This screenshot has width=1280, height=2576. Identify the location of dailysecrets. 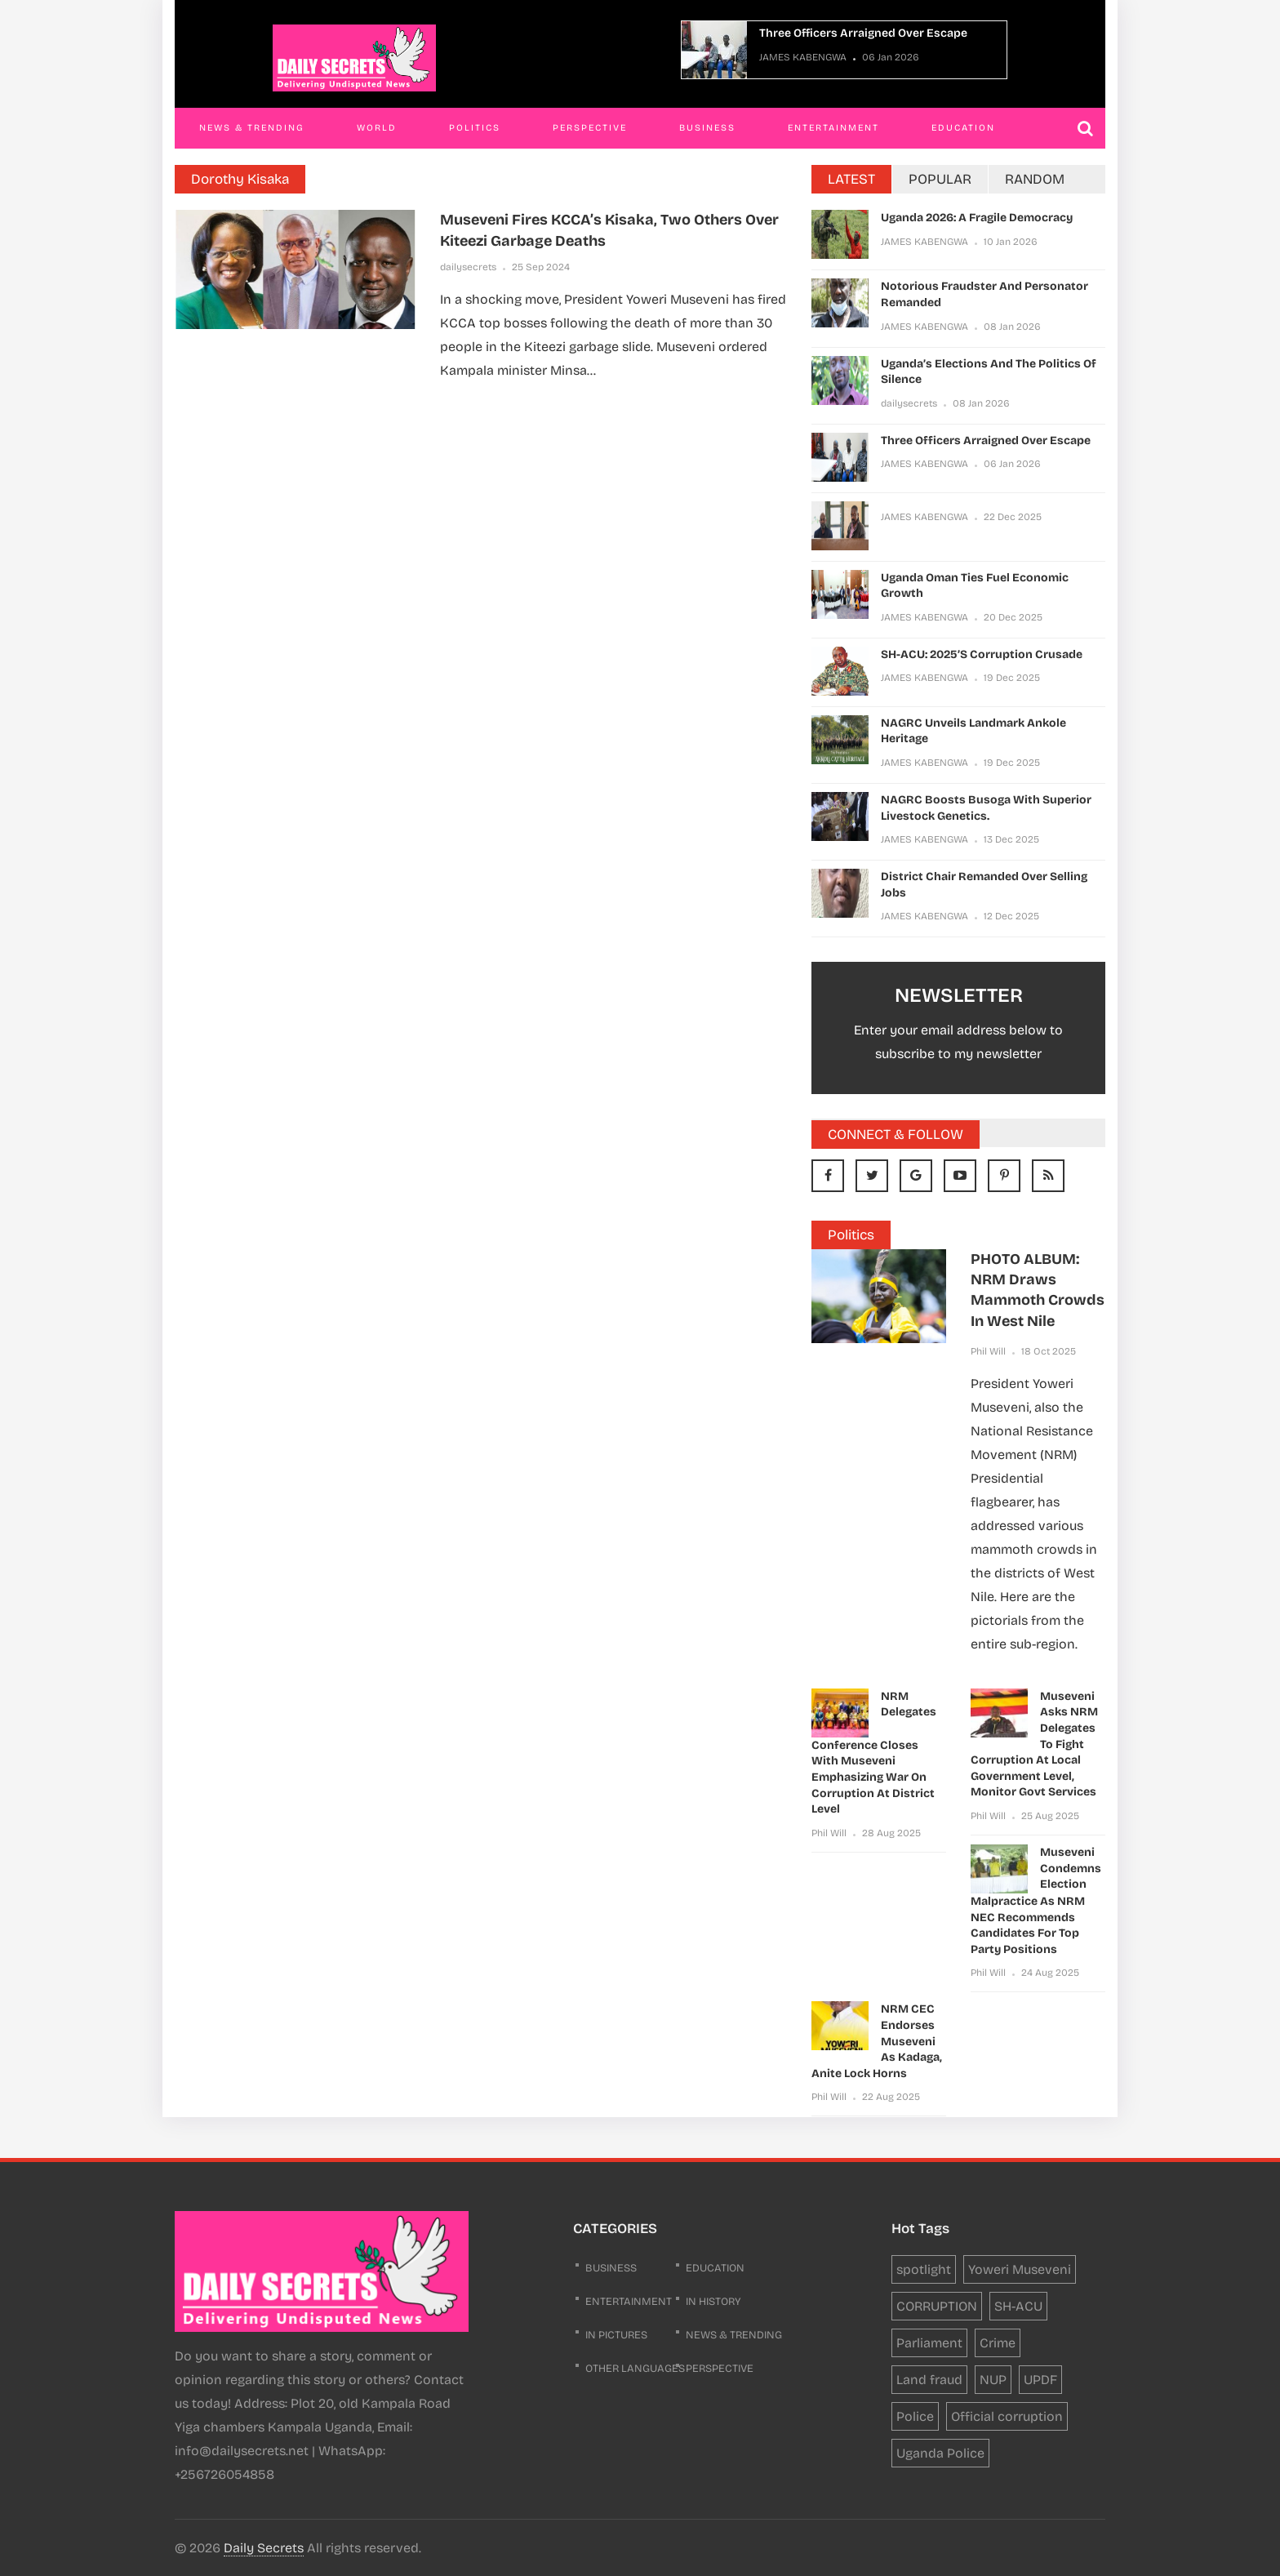
(468, 267).